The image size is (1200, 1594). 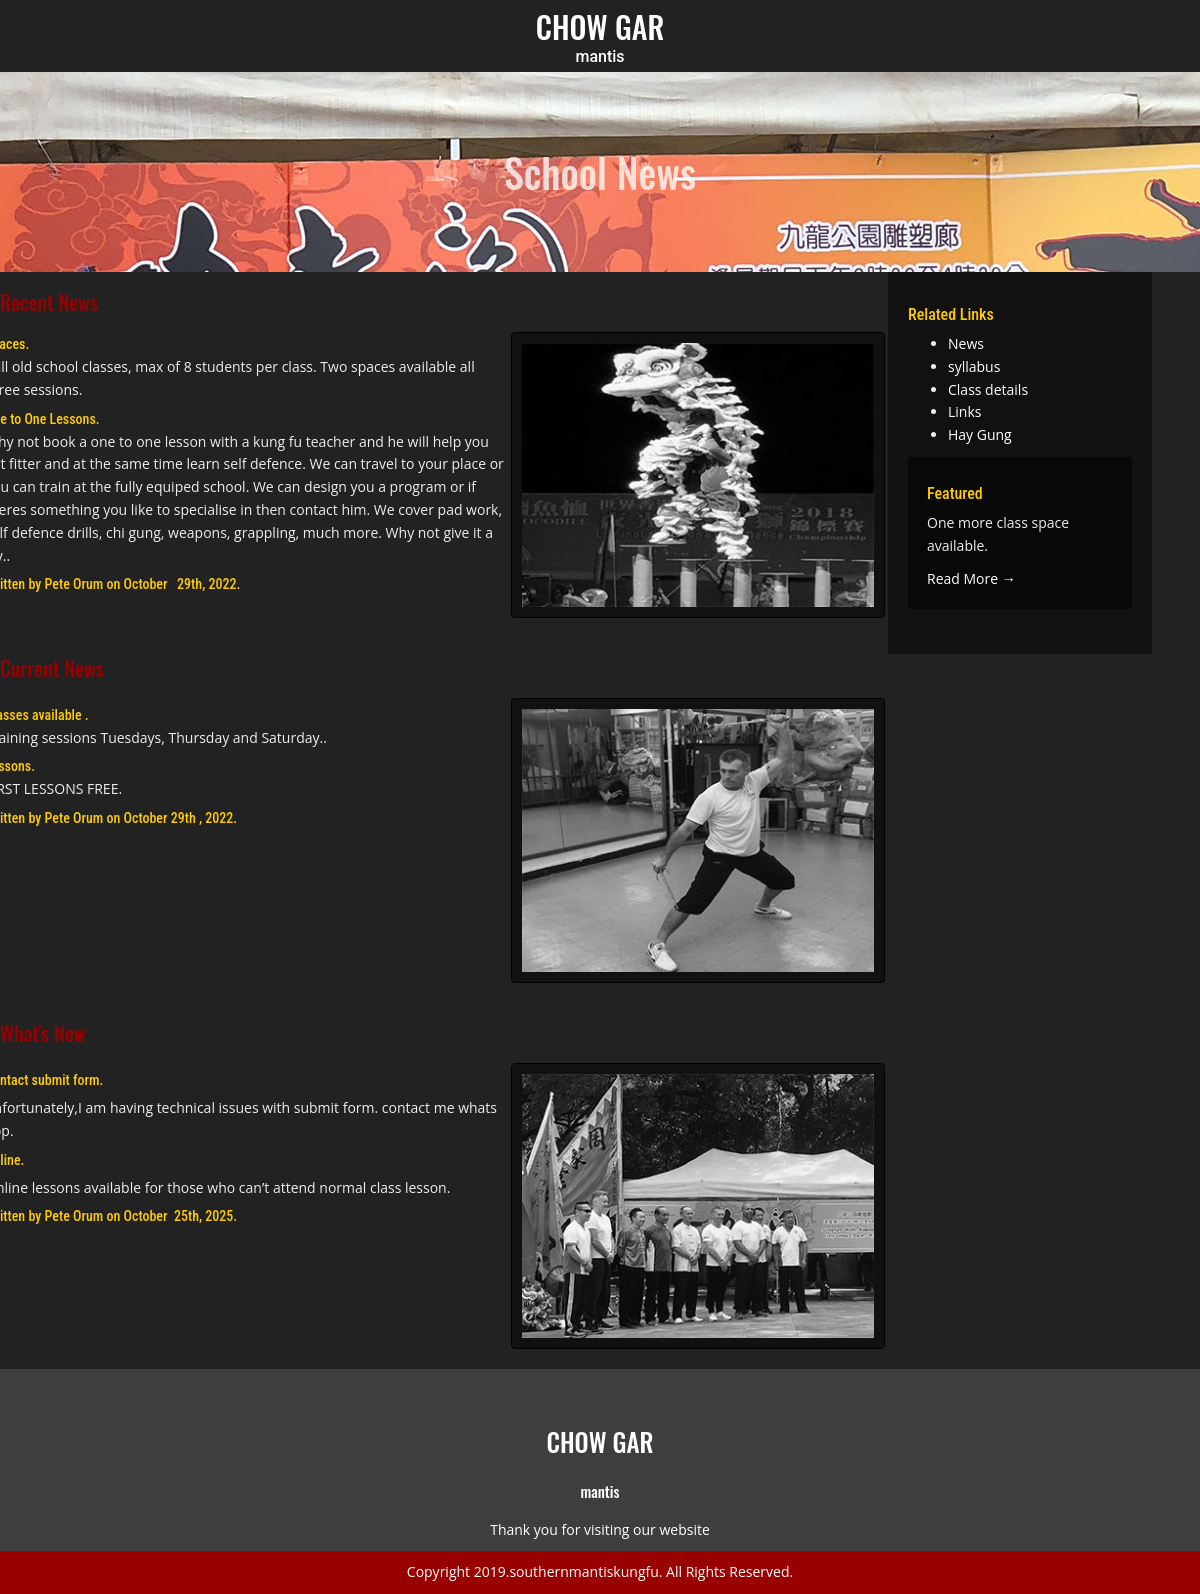 I want to click on Hay Gung, so click(x=980, y=434).